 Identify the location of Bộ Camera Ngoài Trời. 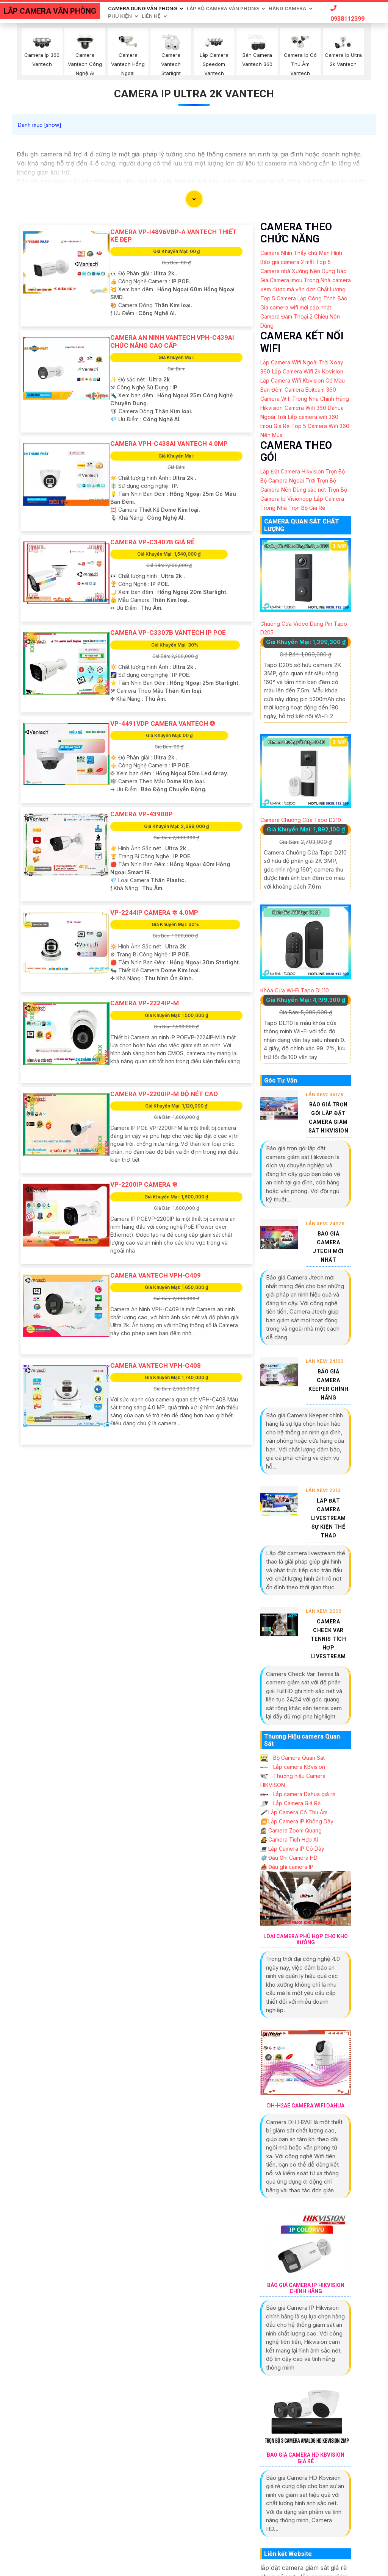
(287, 480).